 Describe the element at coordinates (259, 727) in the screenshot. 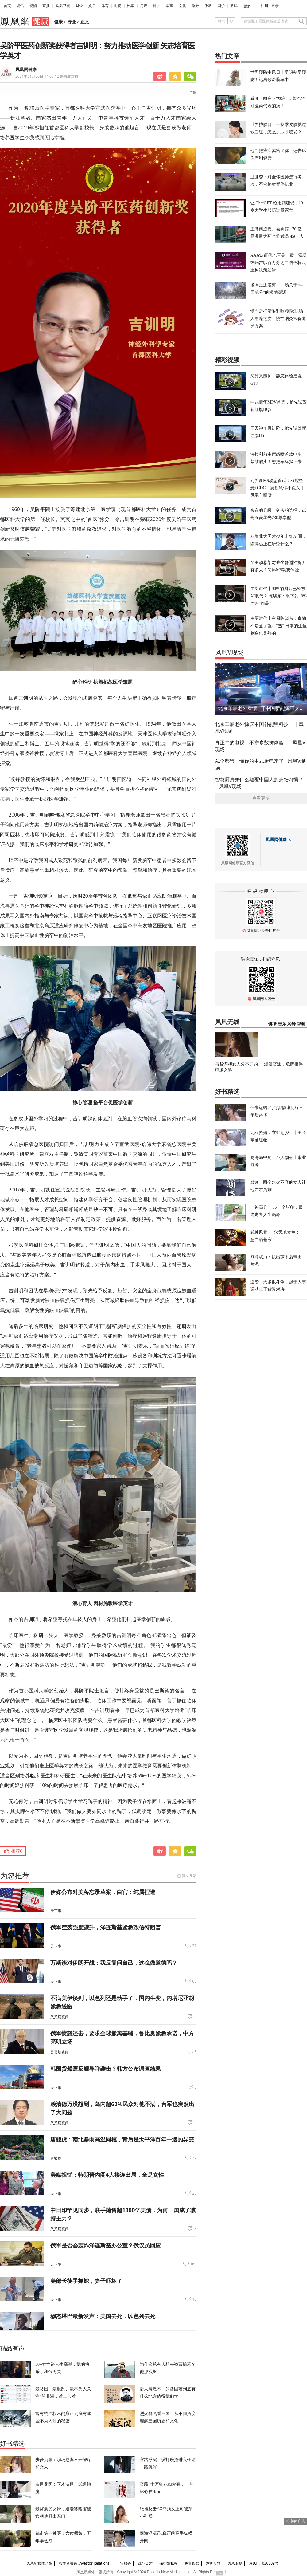

I see `北京车展老外惊叹中国补能黑科技！ | 凤凰V现场` at that location.